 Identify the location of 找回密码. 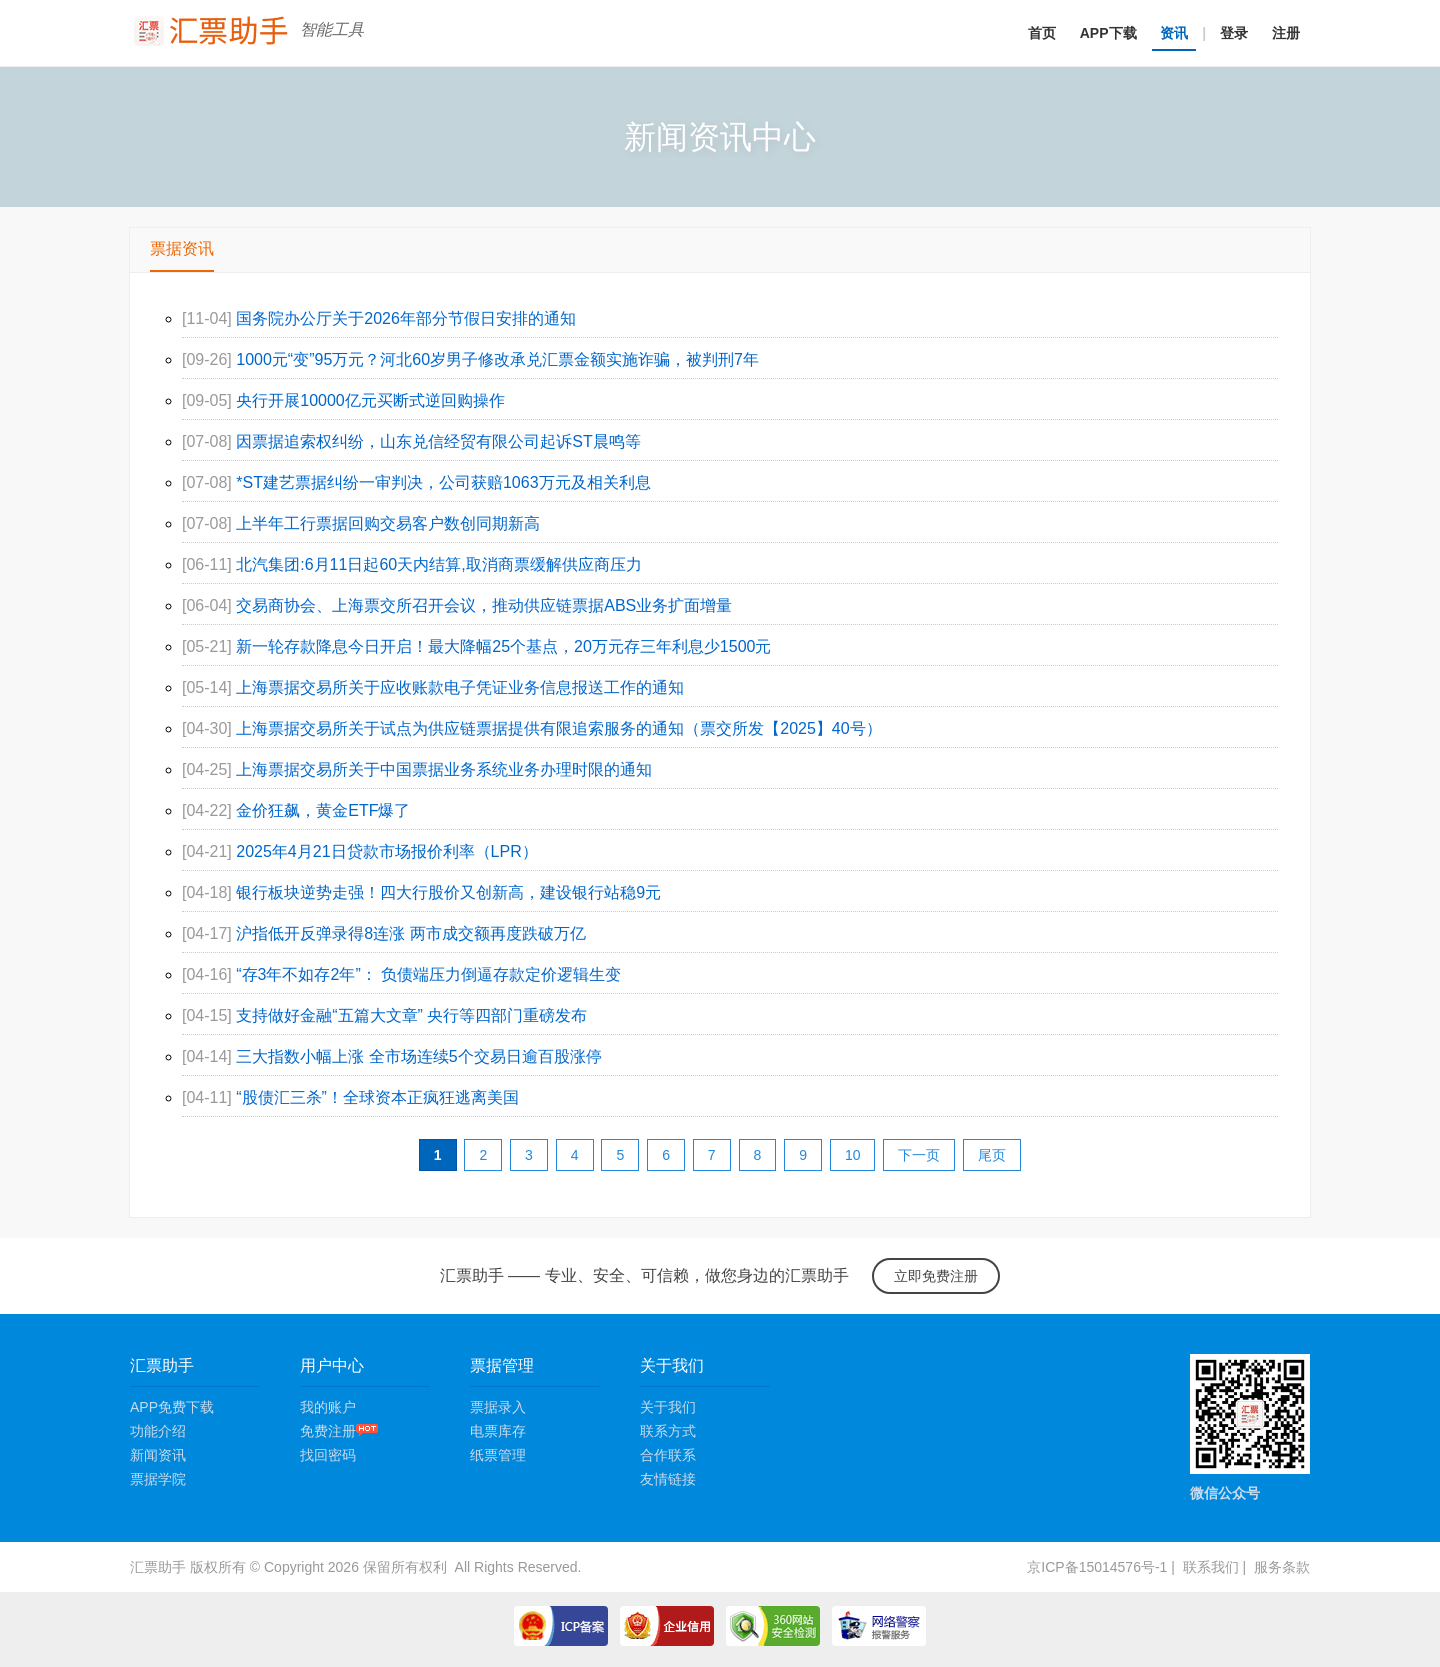
(328, 1455).